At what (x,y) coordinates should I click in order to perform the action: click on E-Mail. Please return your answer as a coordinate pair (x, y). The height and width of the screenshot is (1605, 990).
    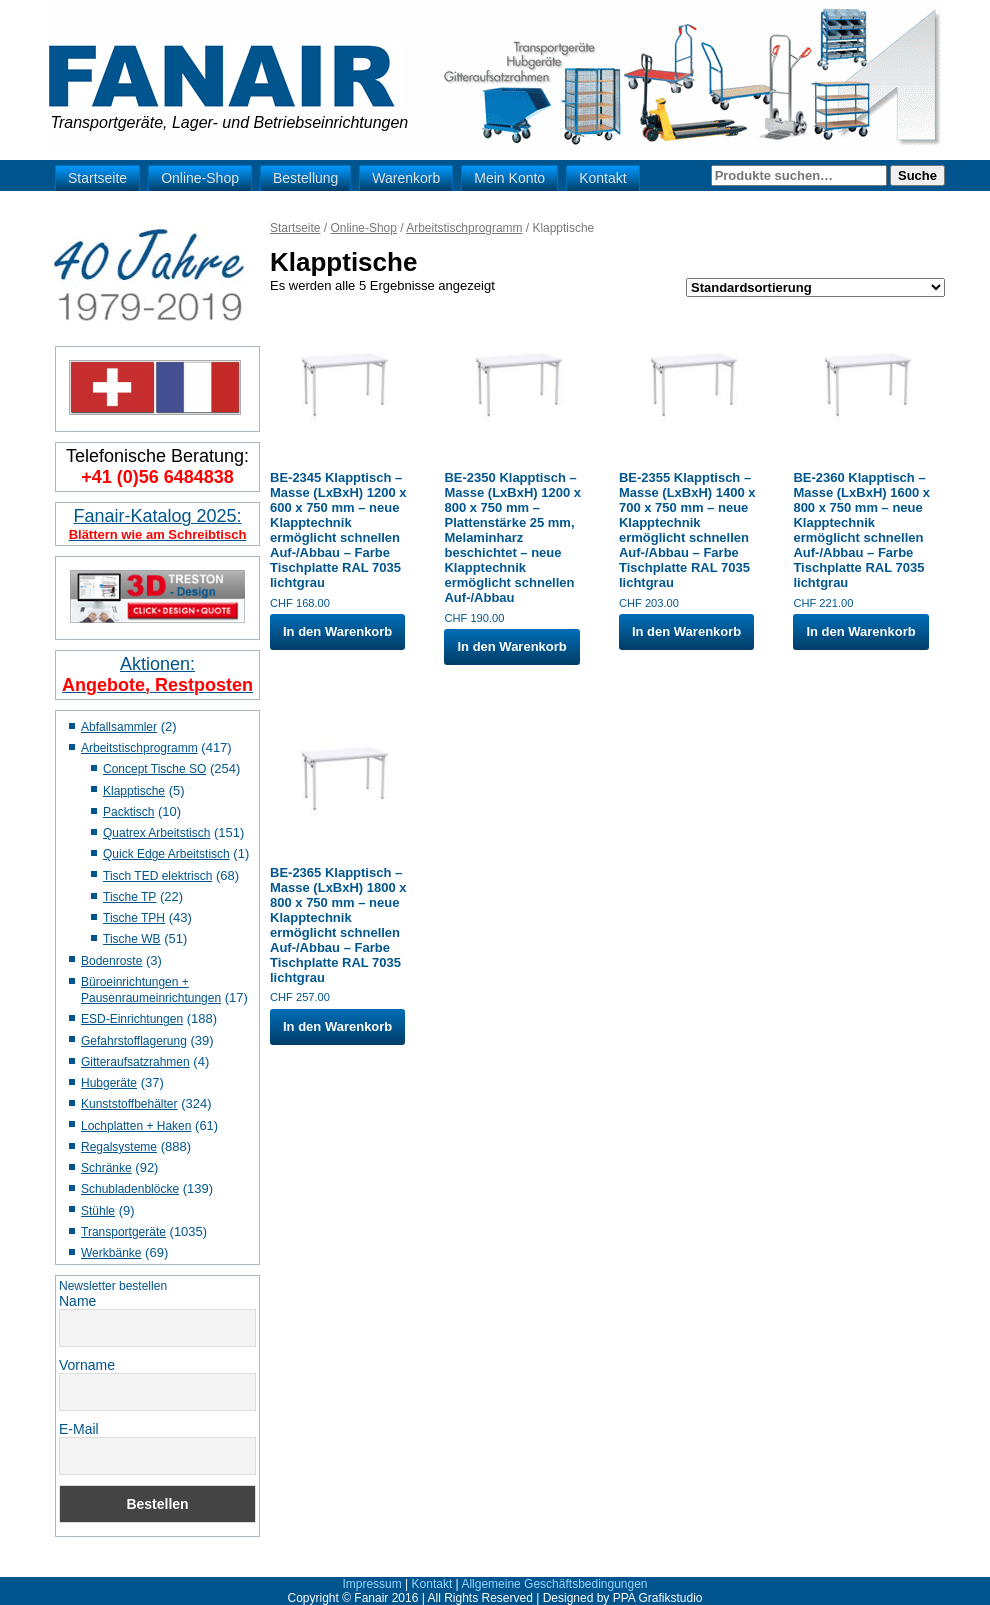
    Looking at the image, I should click on (79, 1429).